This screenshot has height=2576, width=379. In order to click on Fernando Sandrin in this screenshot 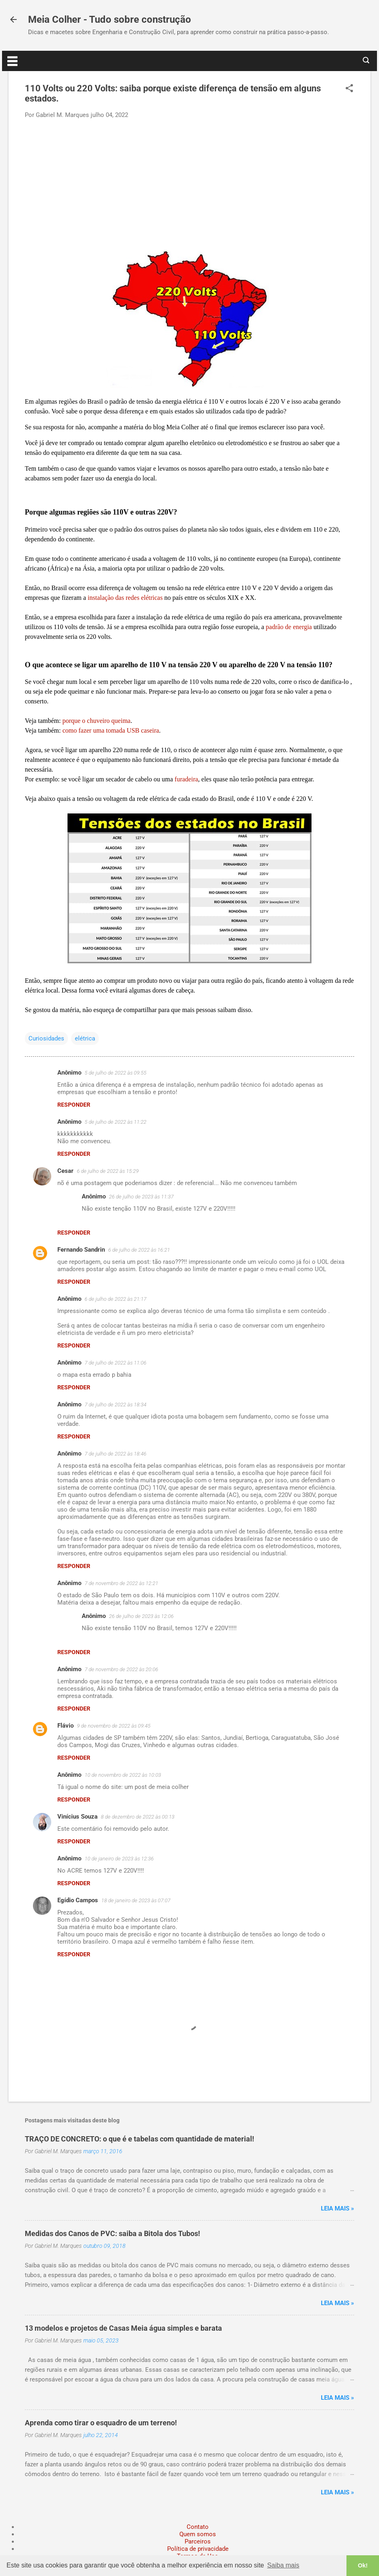, I will do `click(81, 1249)`.